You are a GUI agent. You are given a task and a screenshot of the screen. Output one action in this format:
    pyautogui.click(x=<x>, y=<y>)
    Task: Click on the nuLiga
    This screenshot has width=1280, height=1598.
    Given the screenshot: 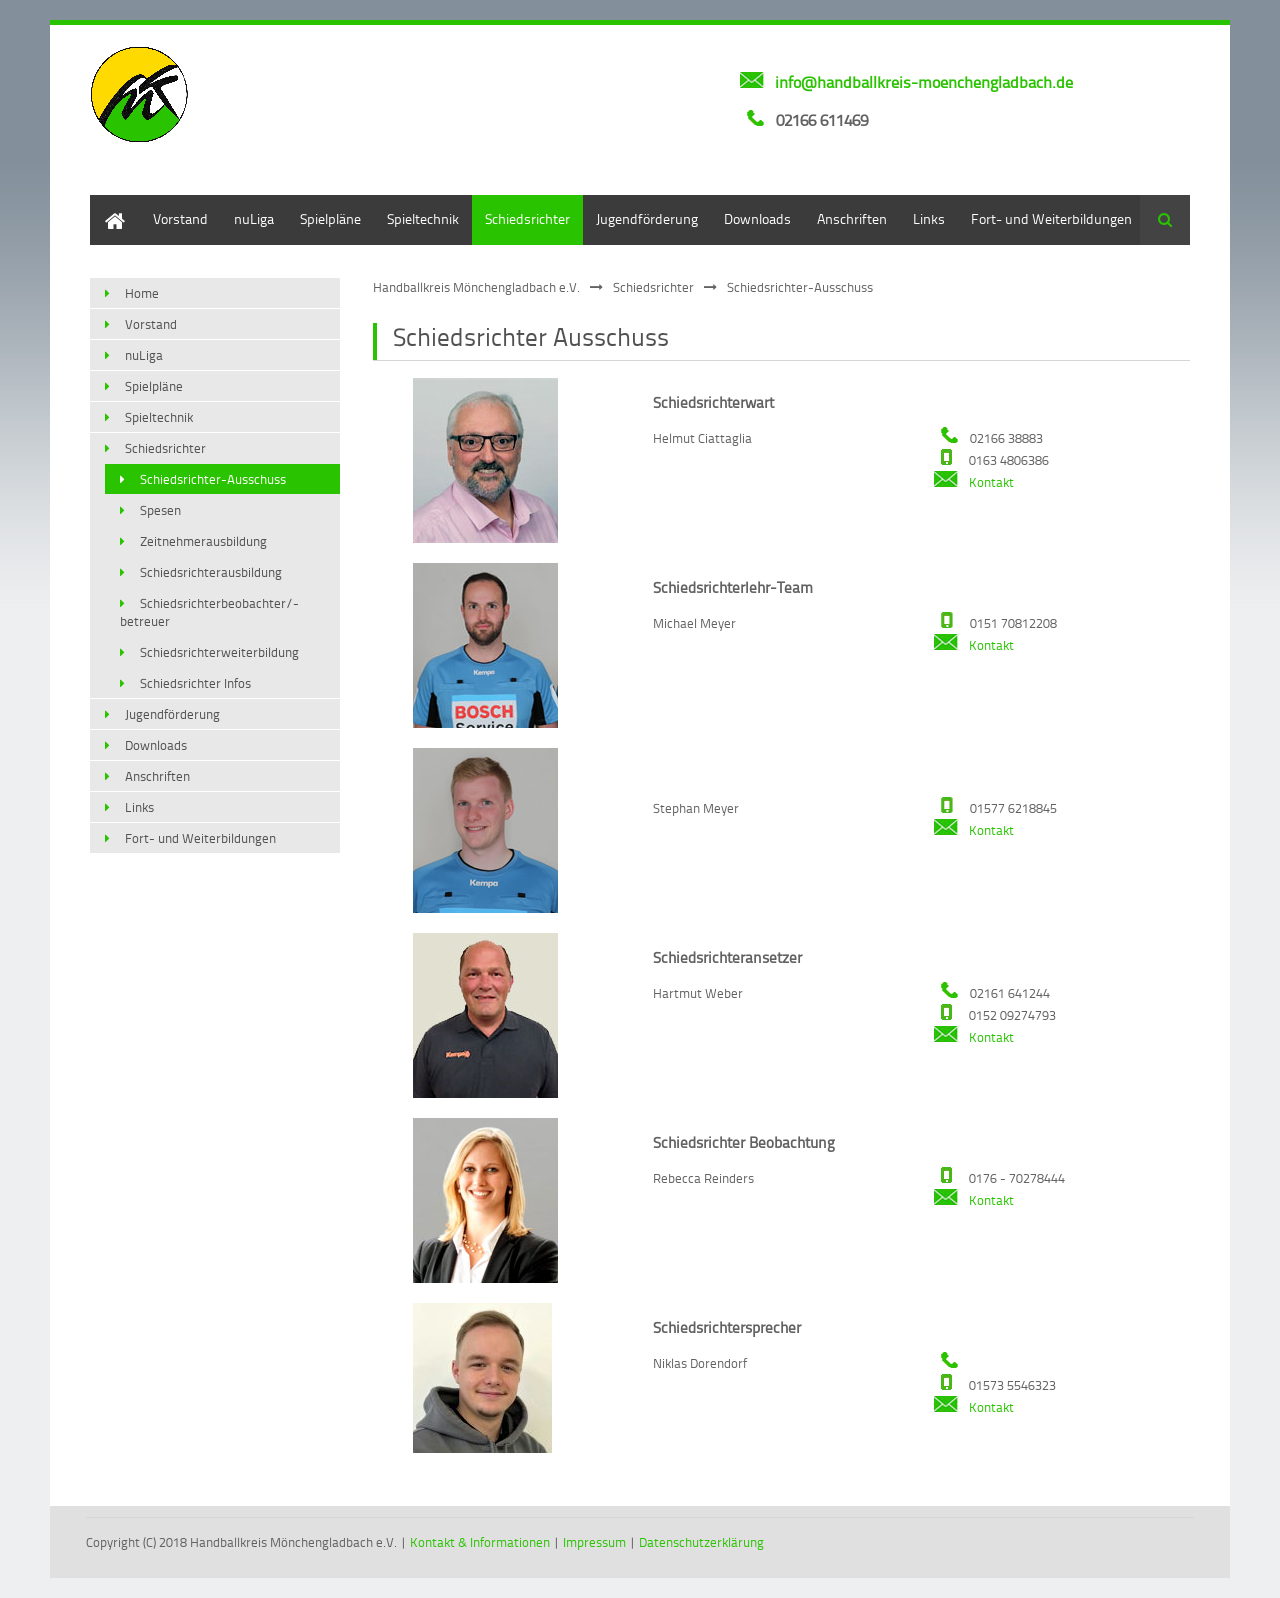 What is the action you would take?
    pyautogui.click(x=254, y=218)
    